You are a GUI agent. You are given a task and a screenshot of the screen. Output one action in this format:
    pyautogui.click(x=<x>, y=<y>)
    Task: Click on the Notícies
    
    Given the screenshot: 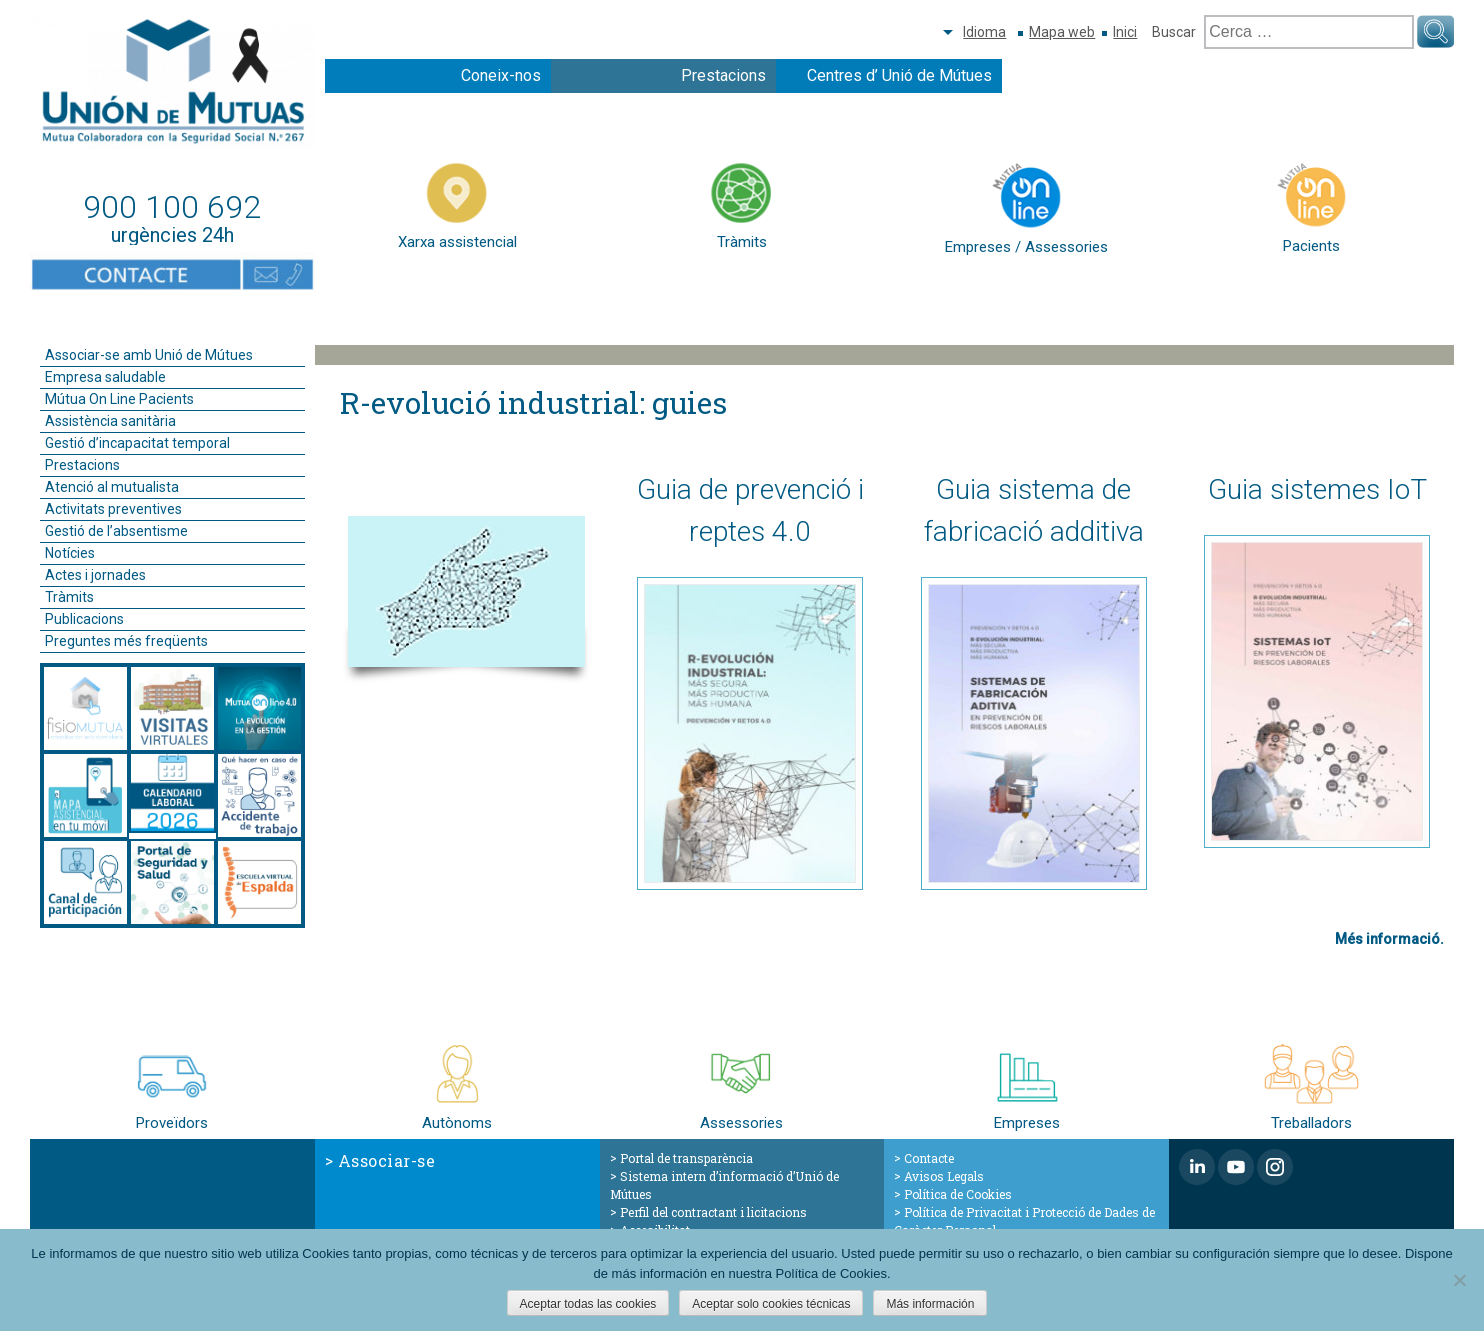 What is the action you would take?
    pyautogui.click(x=70, y=553)
    